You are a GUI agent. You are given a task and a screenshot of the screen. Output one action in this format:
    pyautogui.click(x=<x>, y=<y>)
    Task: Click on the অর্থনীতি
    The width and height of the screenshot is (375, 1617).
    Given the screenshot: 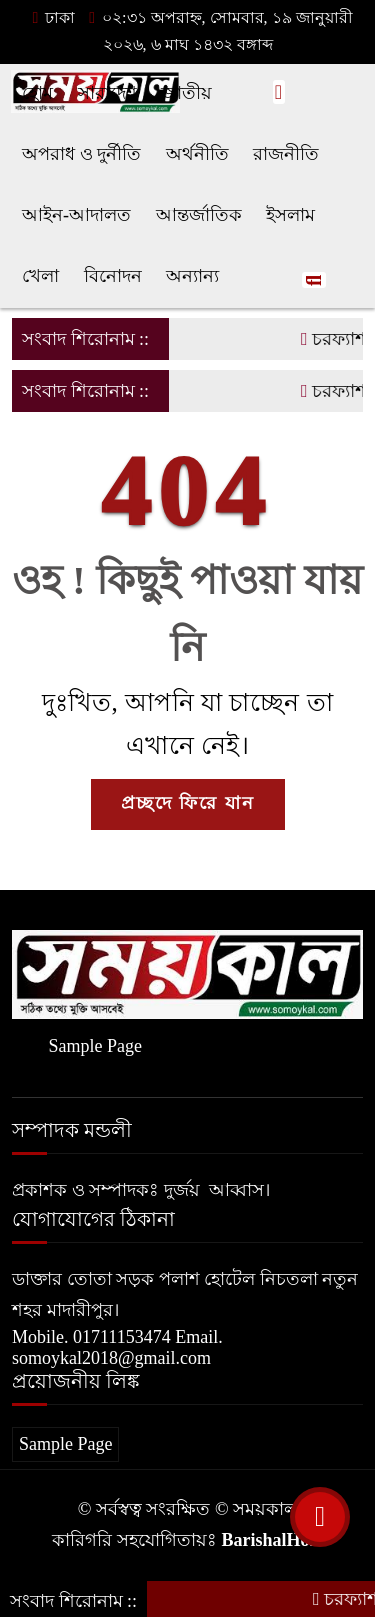 What is the action you would take?
    pyautogui.click(x=197, y=154)
    